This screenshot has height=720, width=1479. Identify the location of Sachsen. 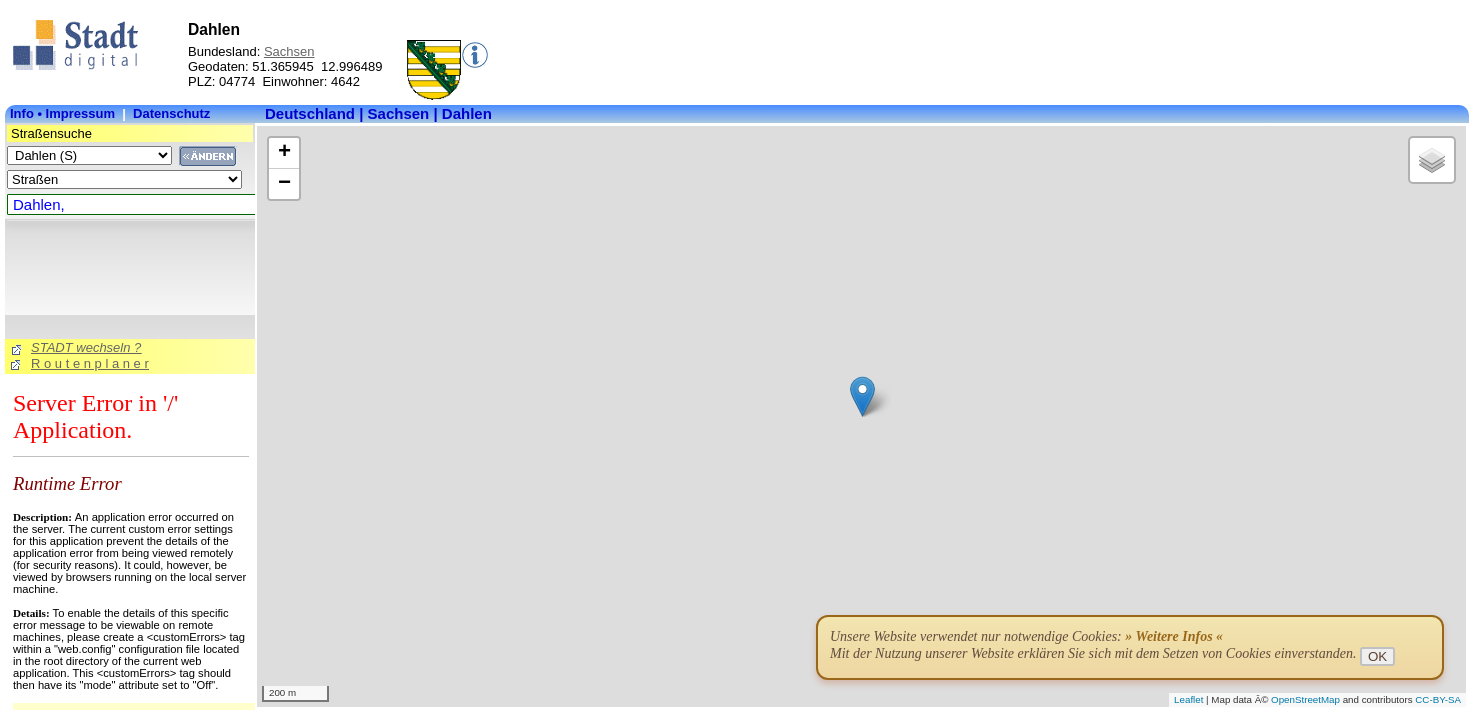
(289, 51).